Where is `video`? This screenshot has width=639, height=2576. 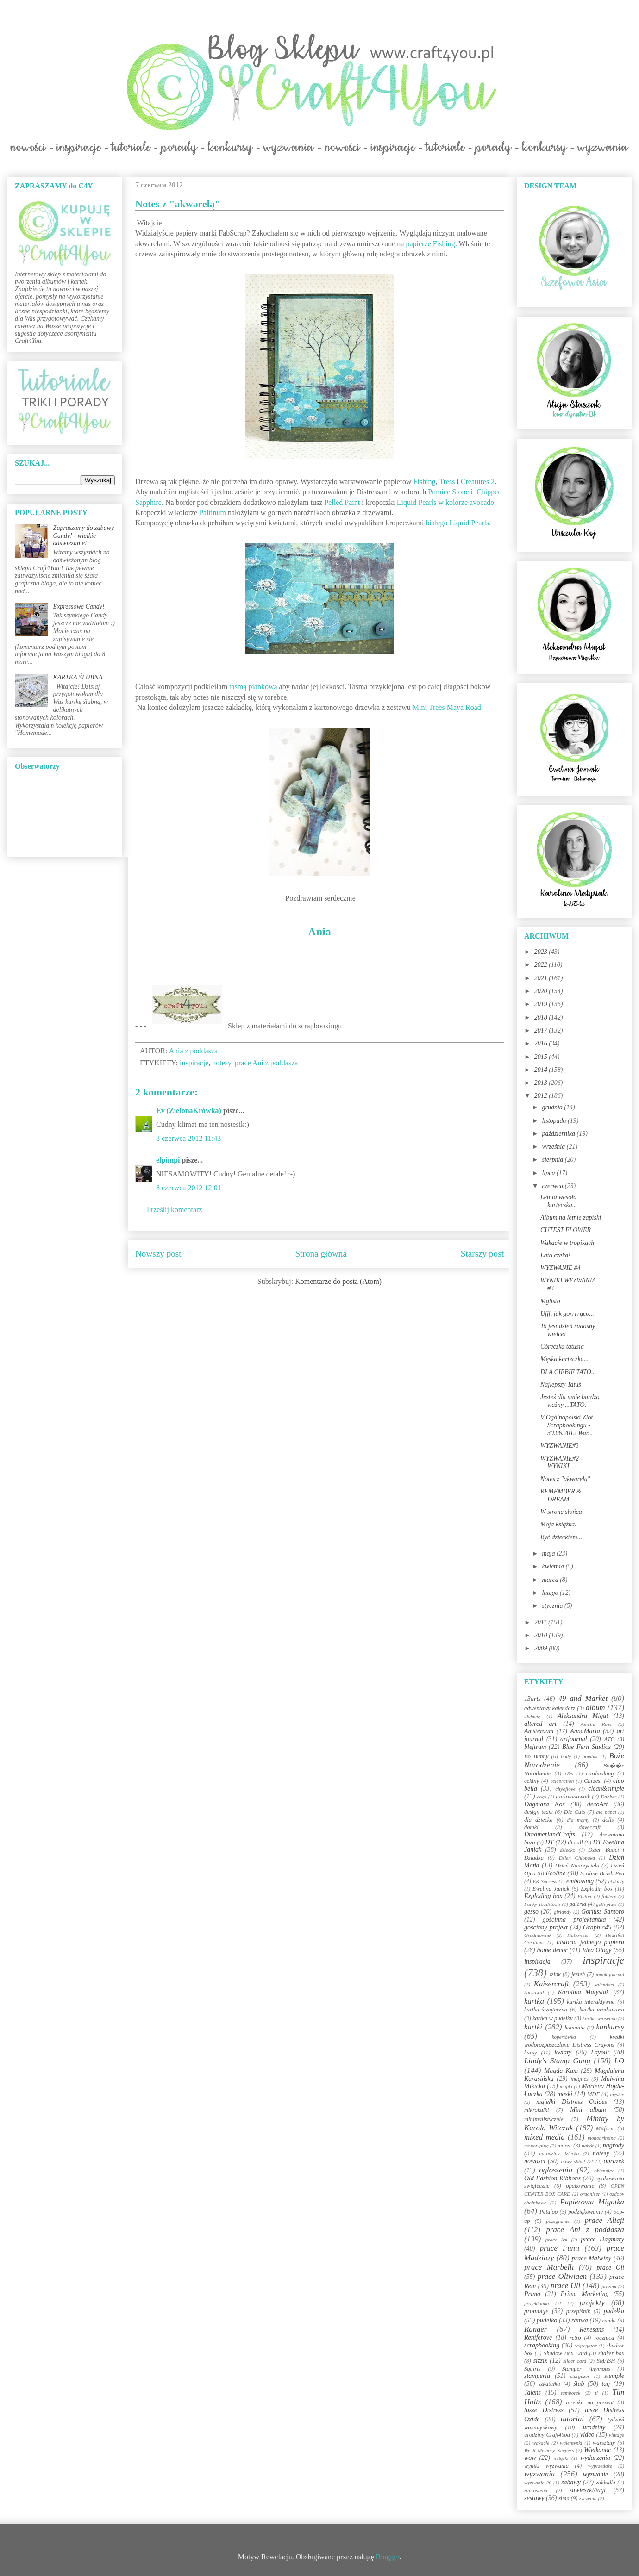
video is located at coordinates (587, 2434).